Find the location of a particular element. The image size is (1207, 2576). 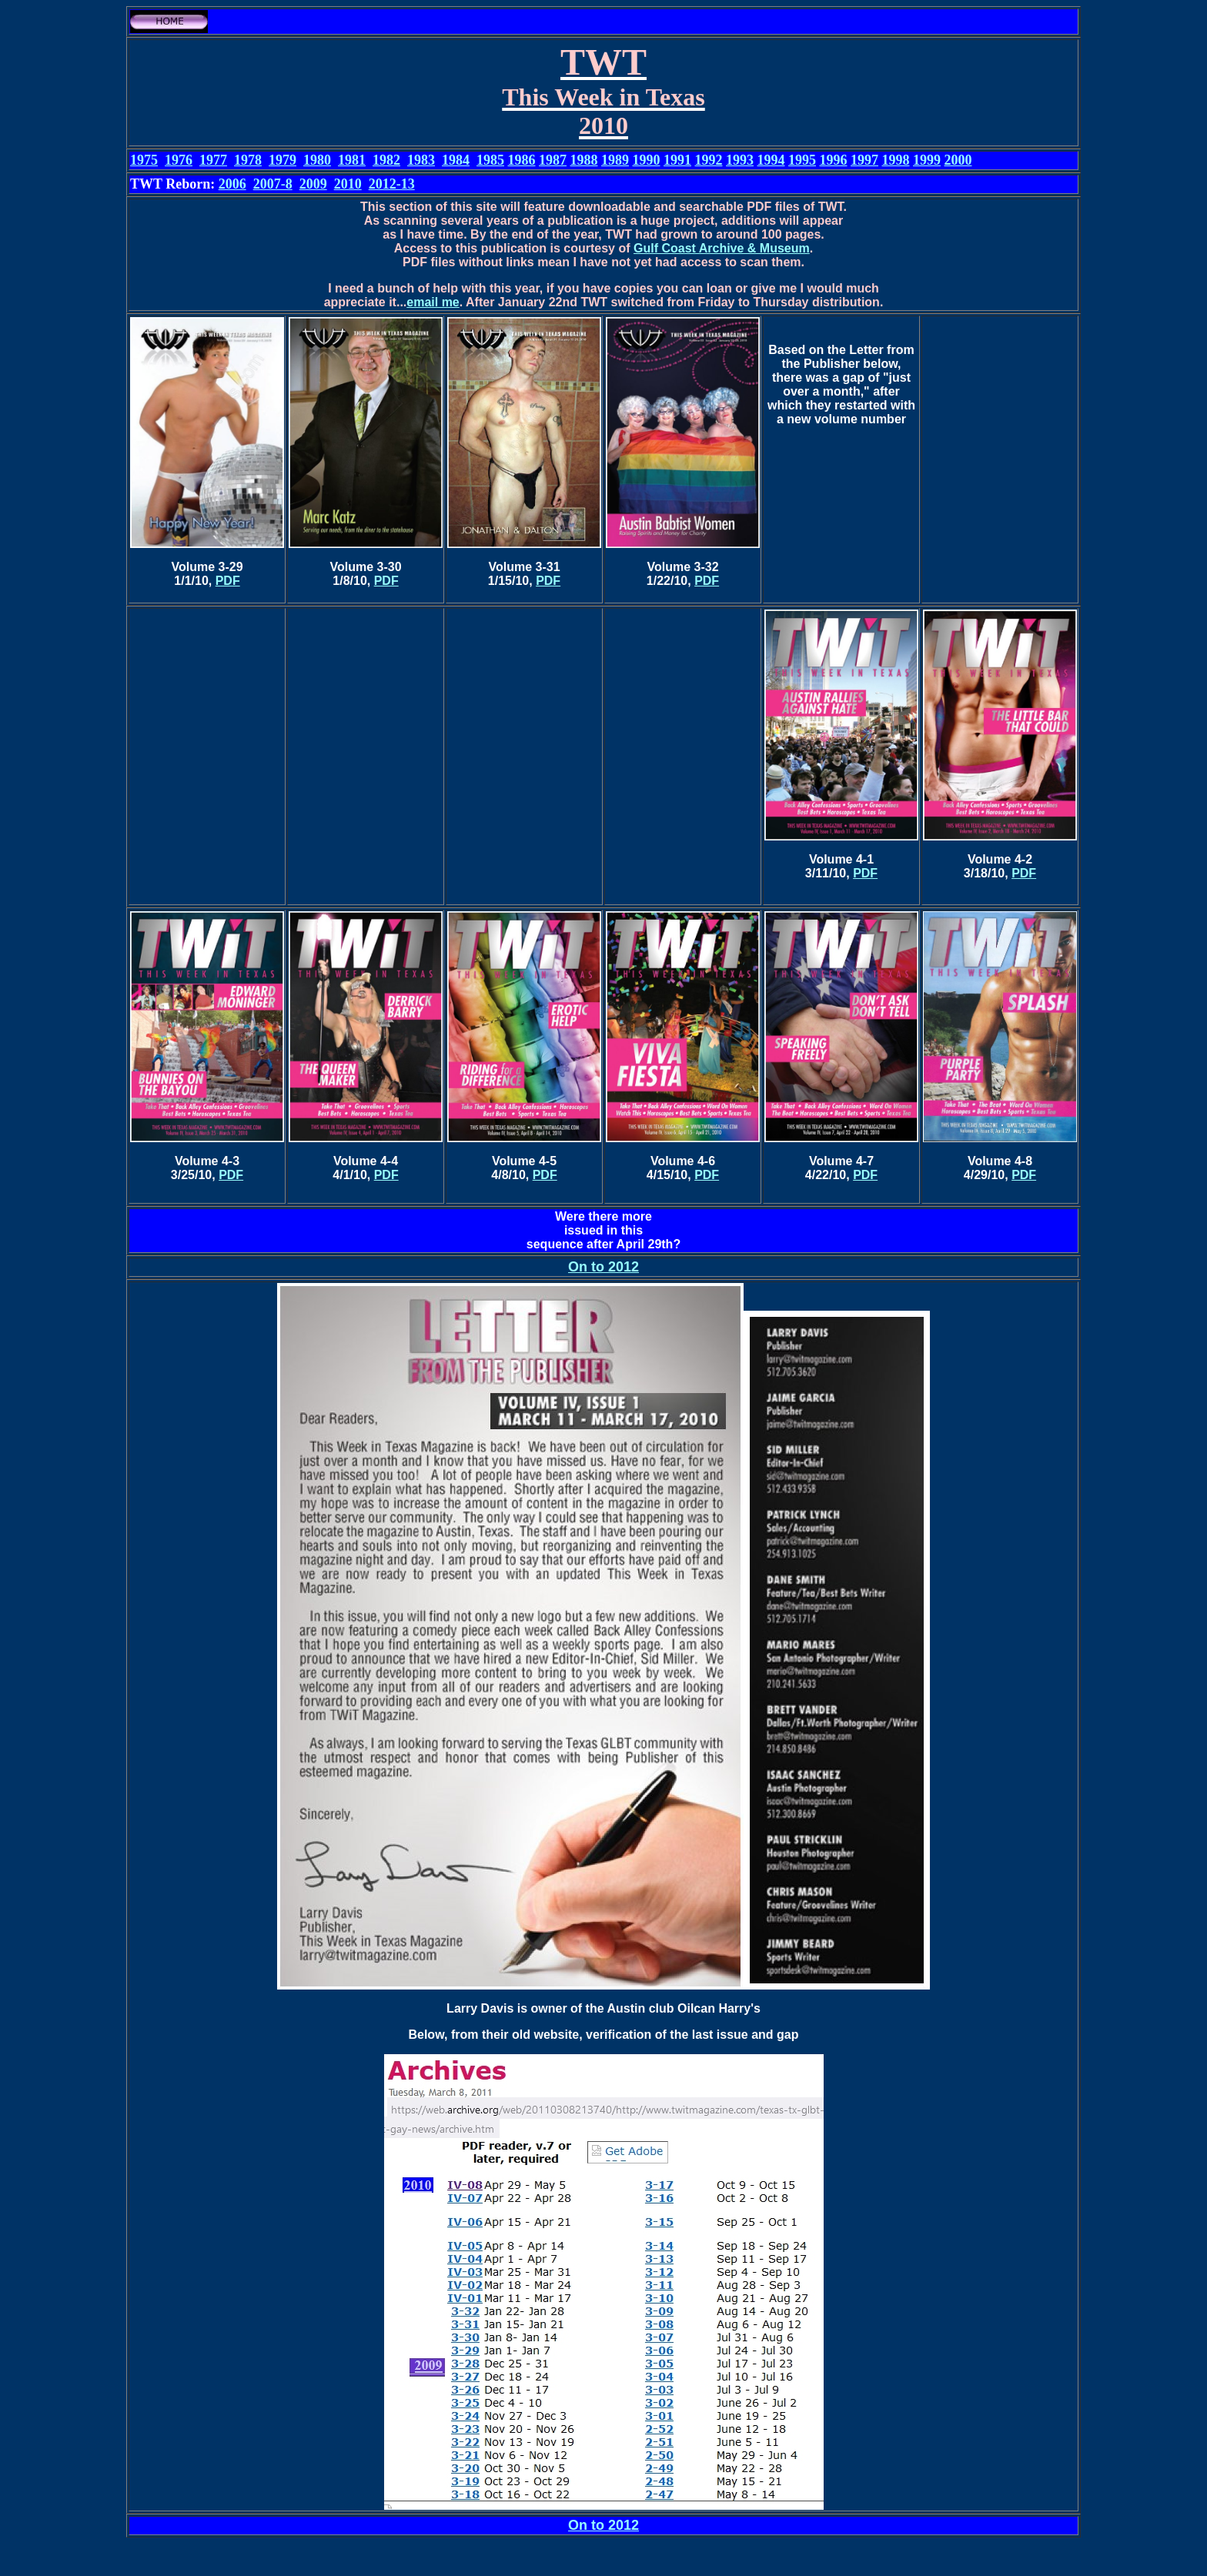

2000 is located at coordinates (958, 160).